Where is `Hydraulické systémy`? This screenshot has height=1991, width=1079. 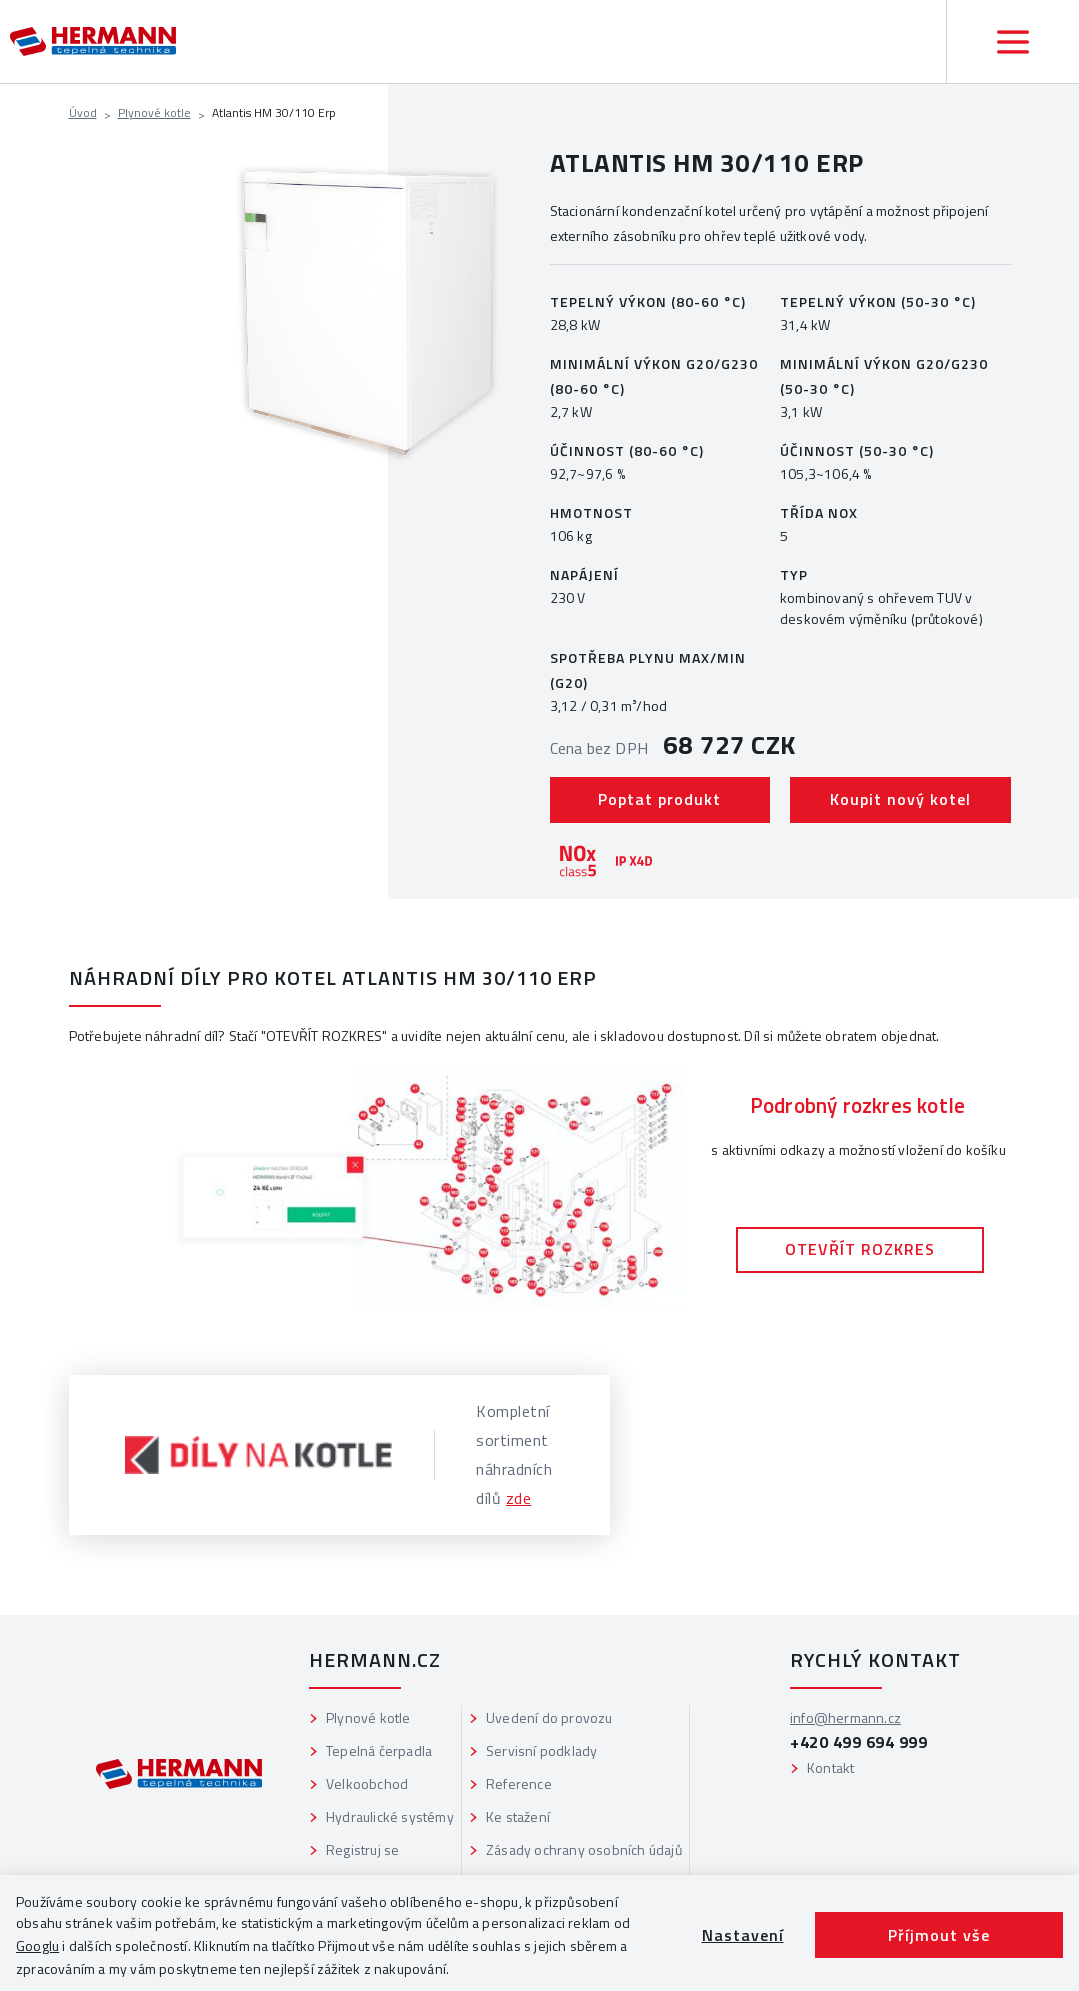
Hydraulické systémy is located at coordinates (390, 1816).